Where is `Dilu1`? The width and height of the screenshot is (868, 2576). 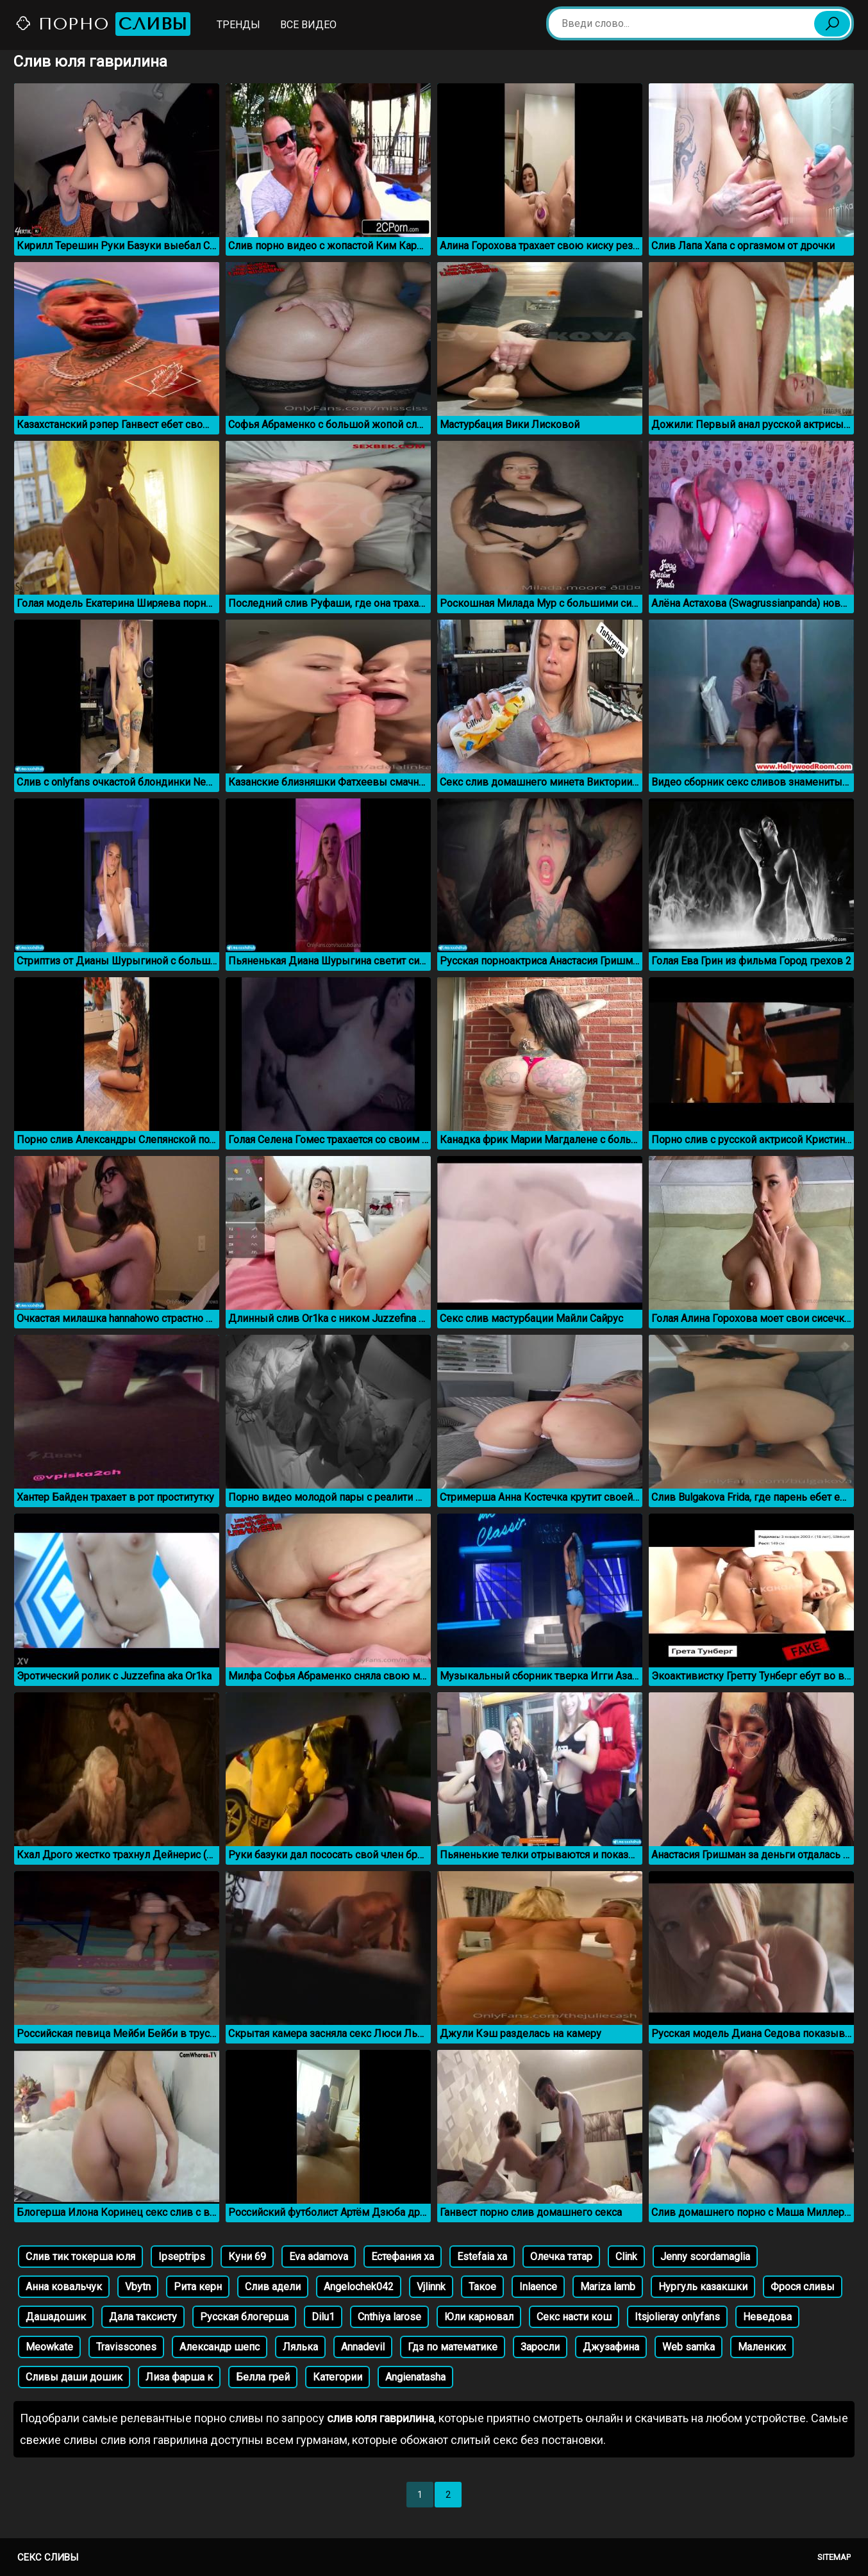 Dilu1 is located at coordinates (323, 2317).